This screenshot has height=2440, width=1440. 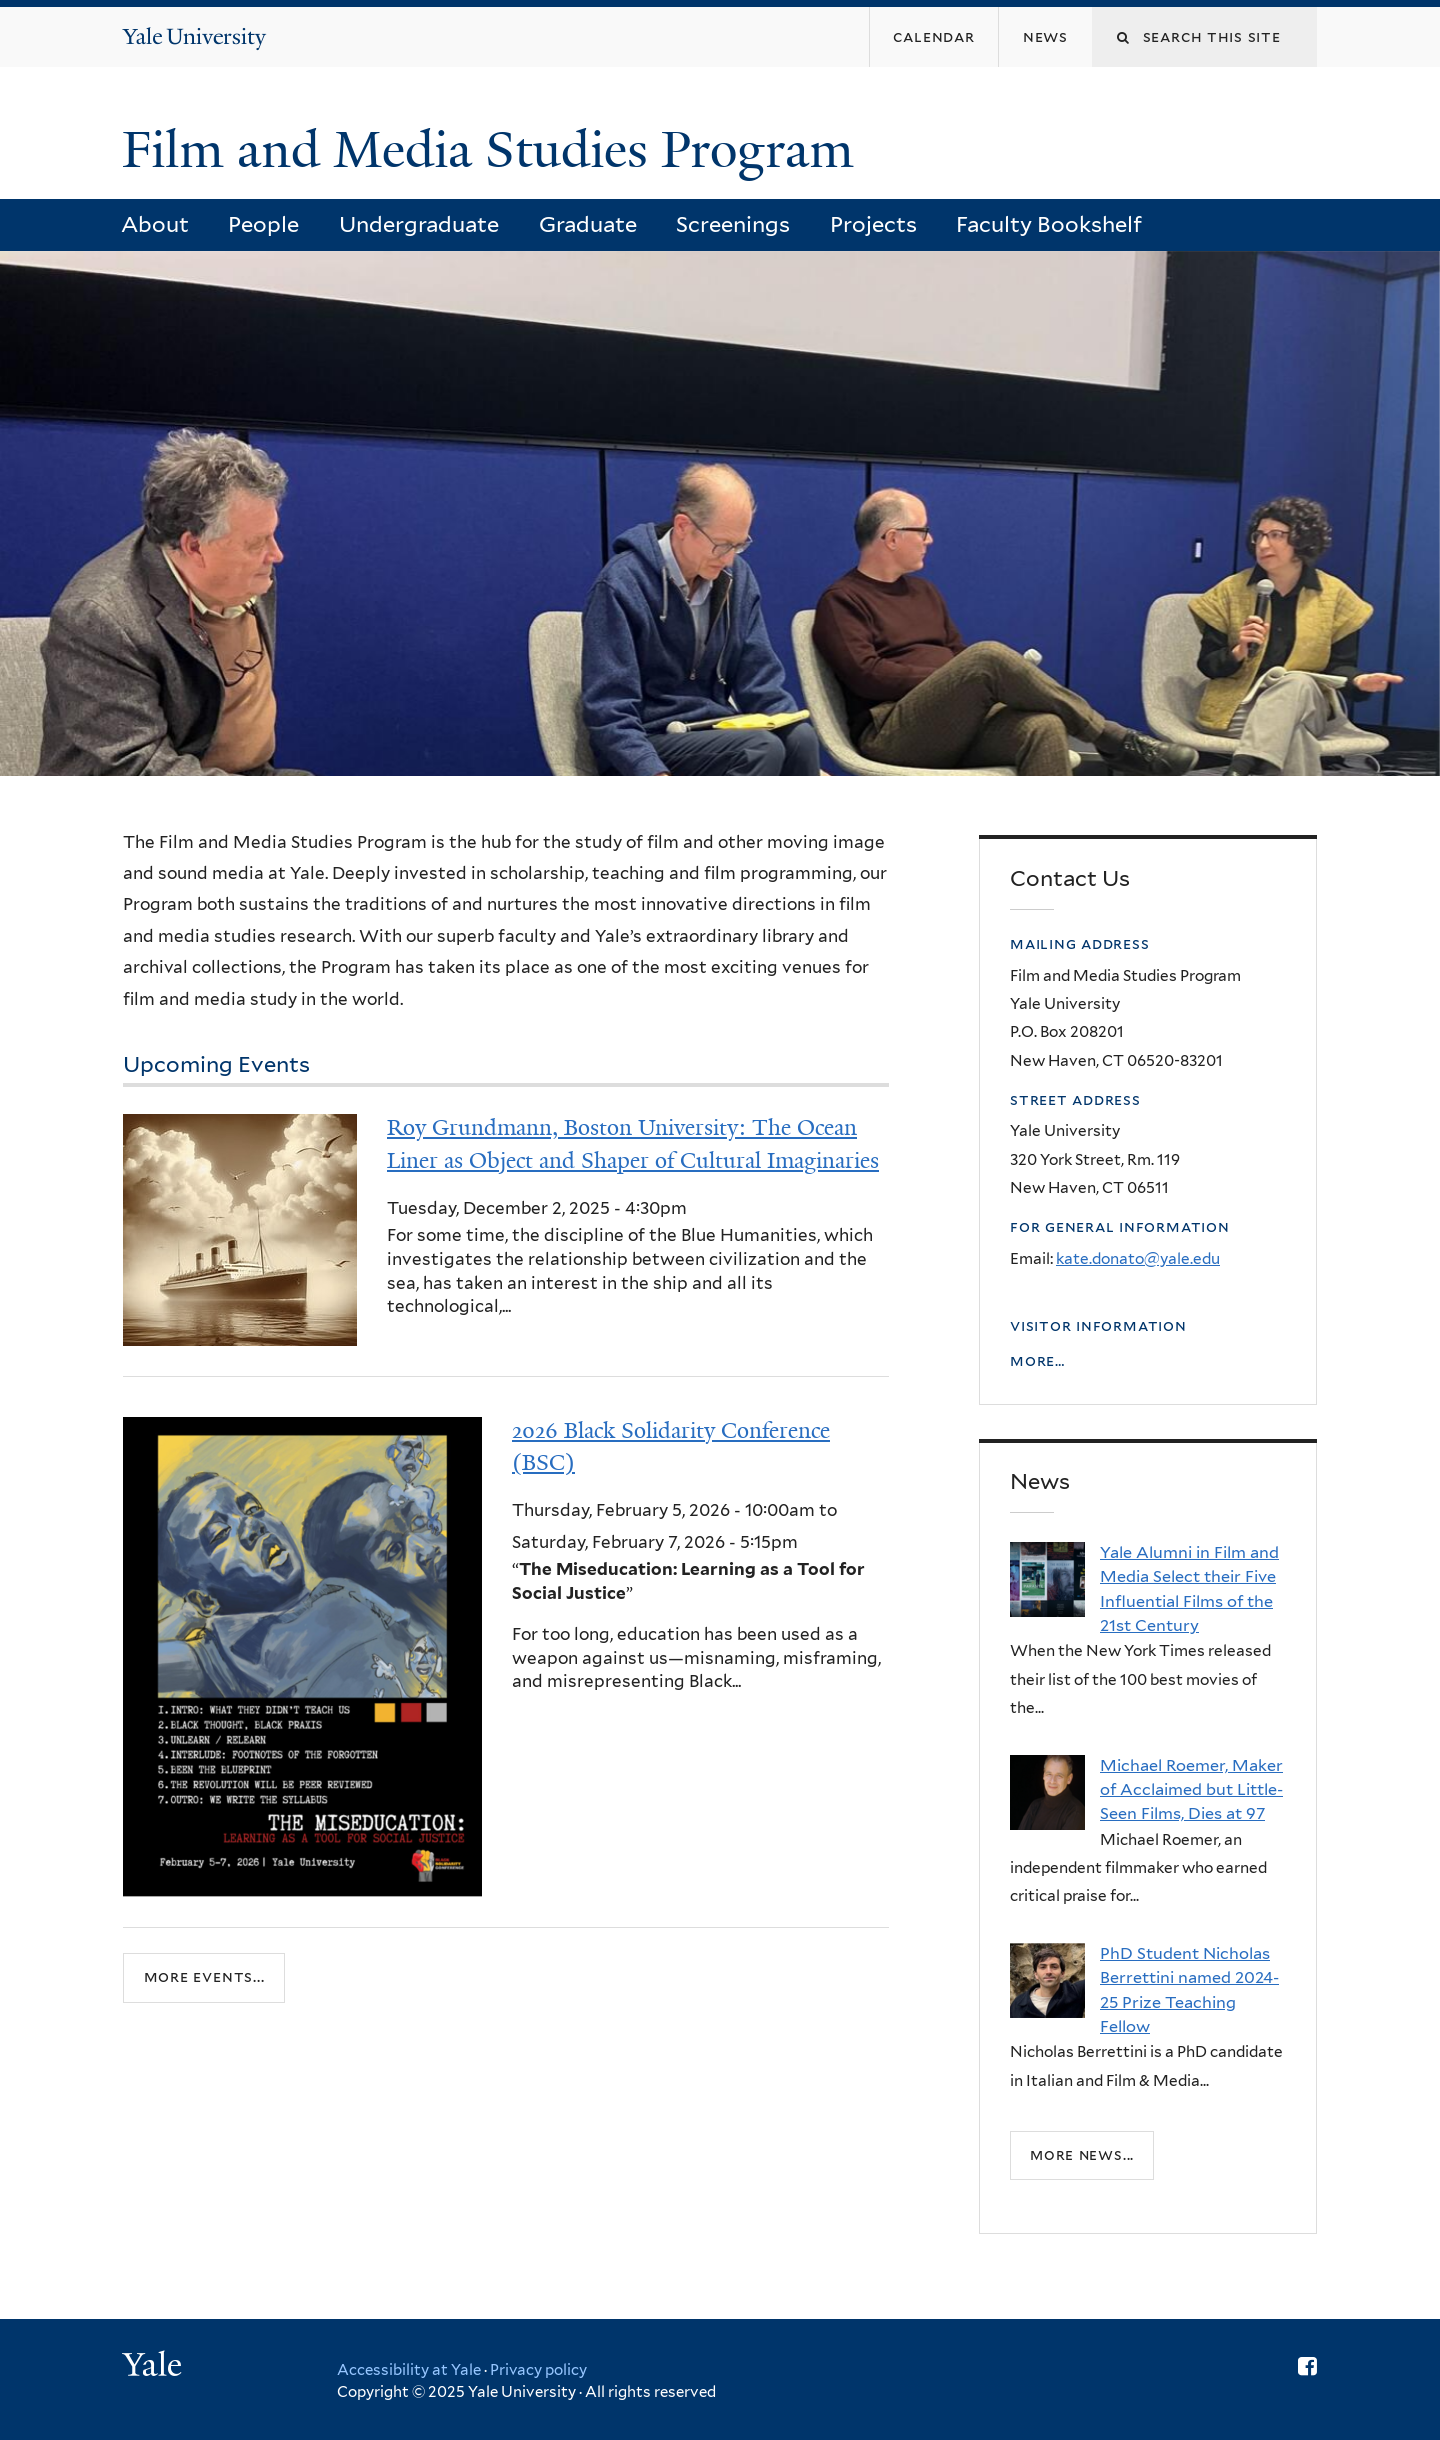 I want to click on Accessibility at Yale, so click(x=409, y=2370).